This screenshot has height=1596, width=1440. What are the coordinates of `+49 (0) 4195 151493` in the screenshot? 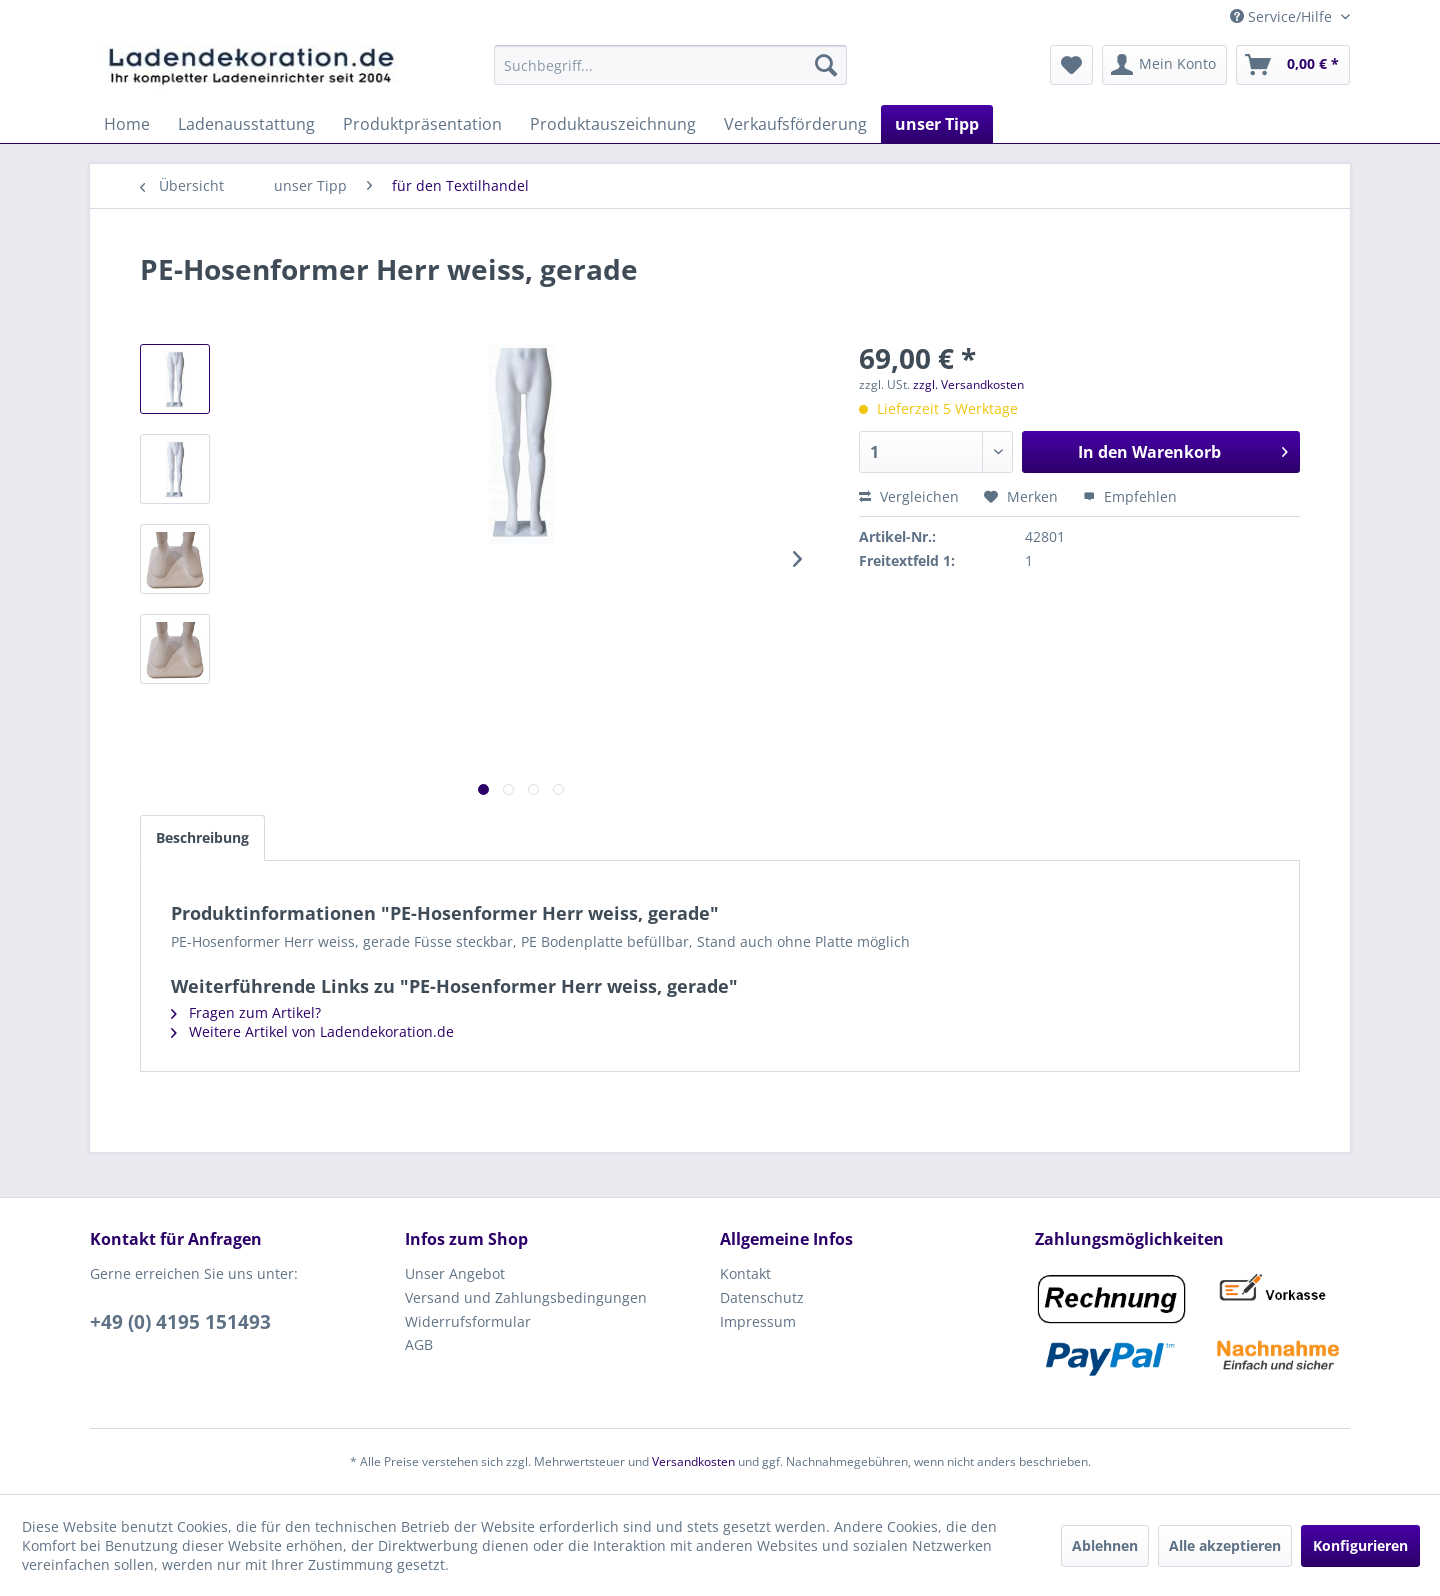 It's located at (180, 1322).